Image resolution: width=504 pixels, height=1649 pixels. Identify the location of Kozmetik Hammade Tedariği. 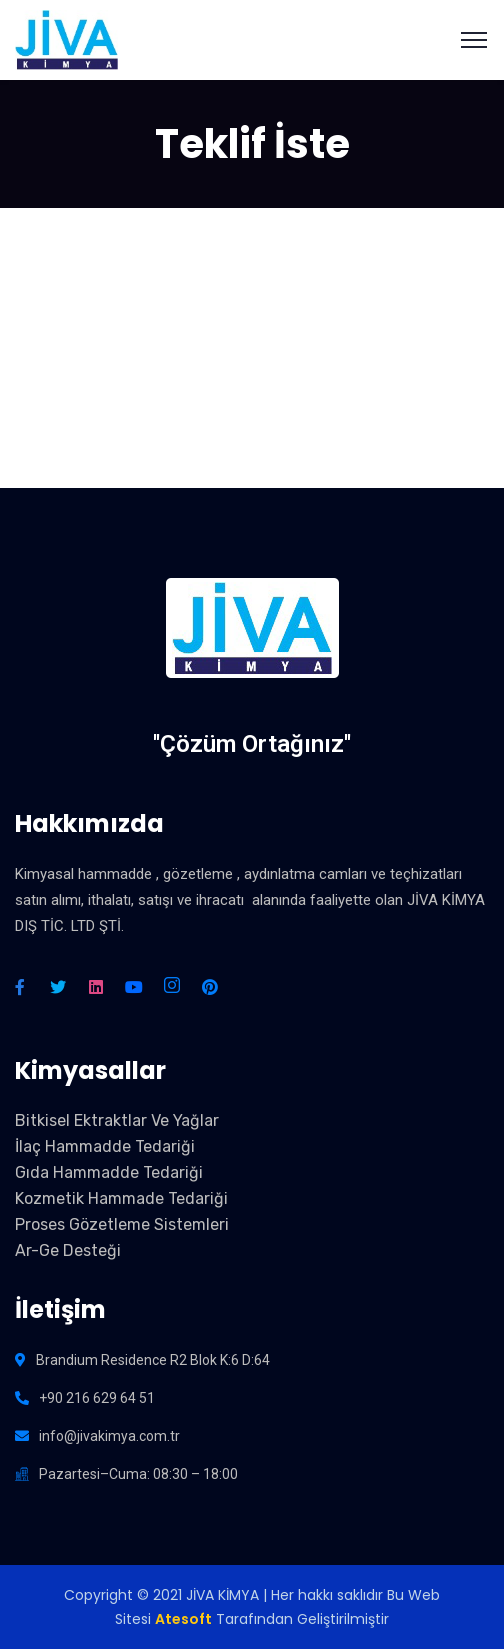
(121, 1198).